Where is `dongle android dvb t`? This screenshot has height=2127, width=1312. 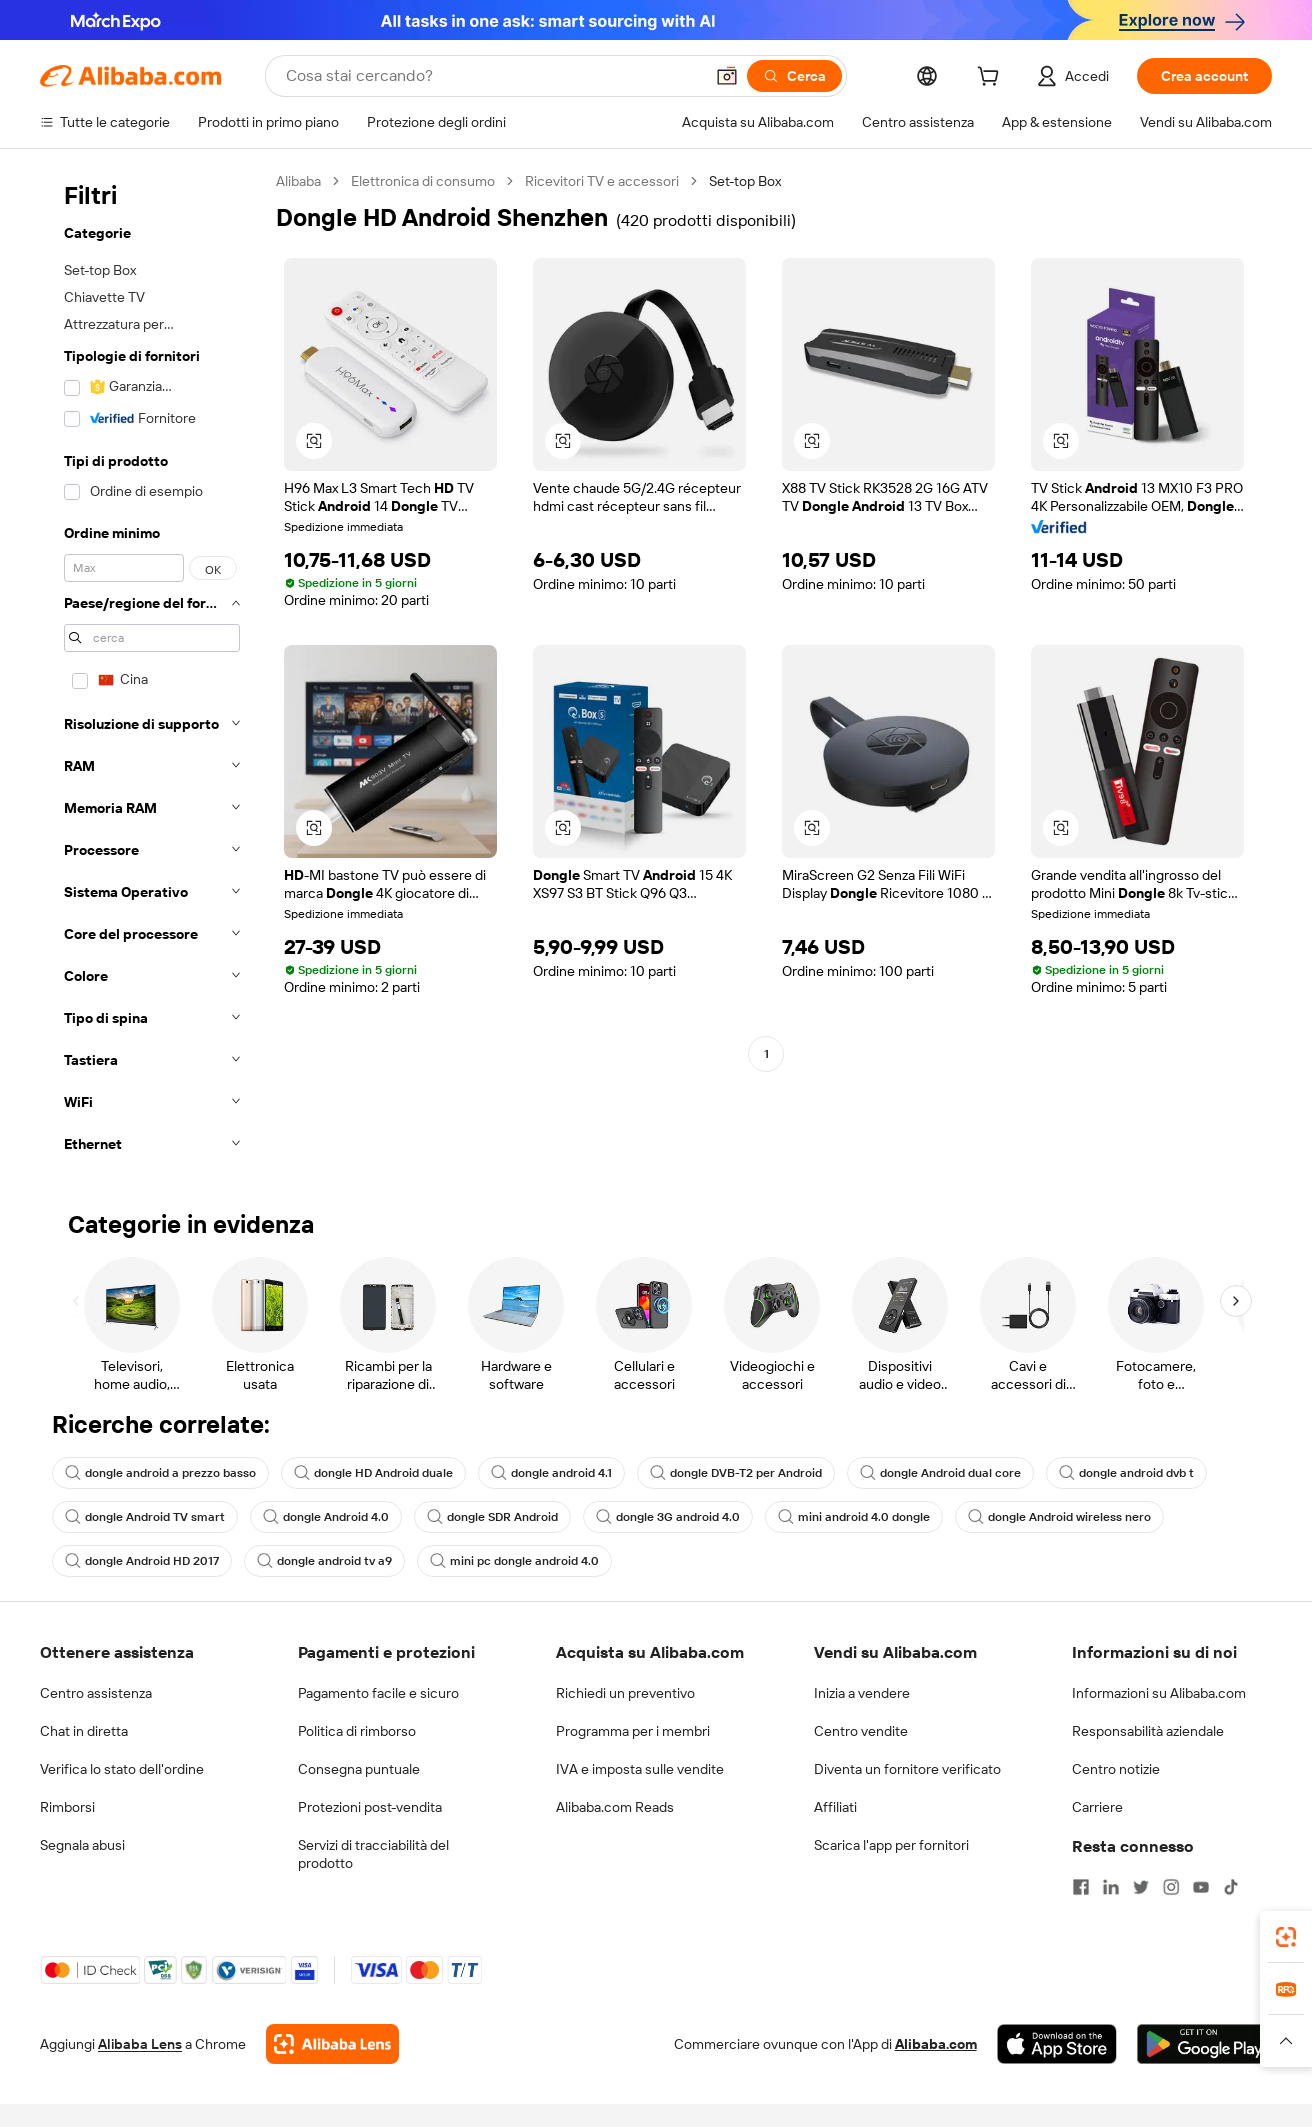
dongle android dvb t is located at coordinates (1126, 1473).